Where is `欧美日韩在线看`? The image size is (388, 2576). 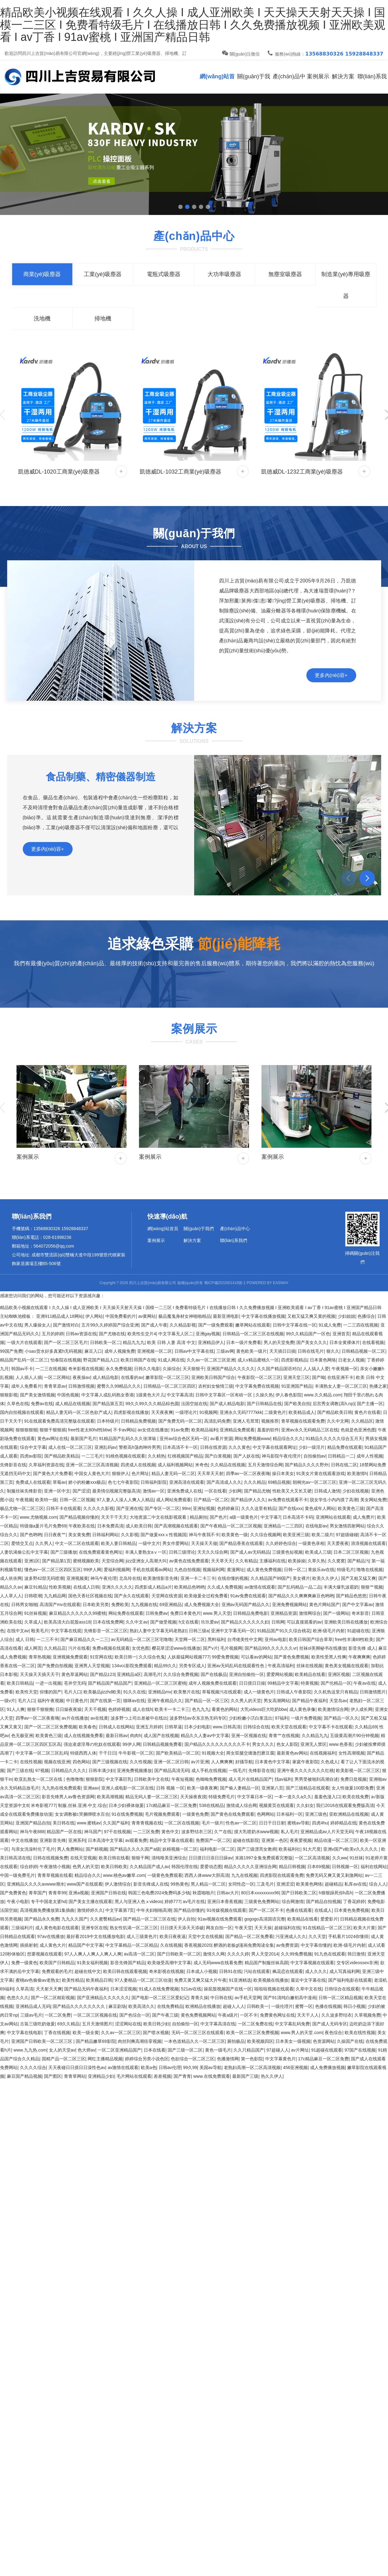 欧美日韩在线看 is located at coordinates (114, 1857).